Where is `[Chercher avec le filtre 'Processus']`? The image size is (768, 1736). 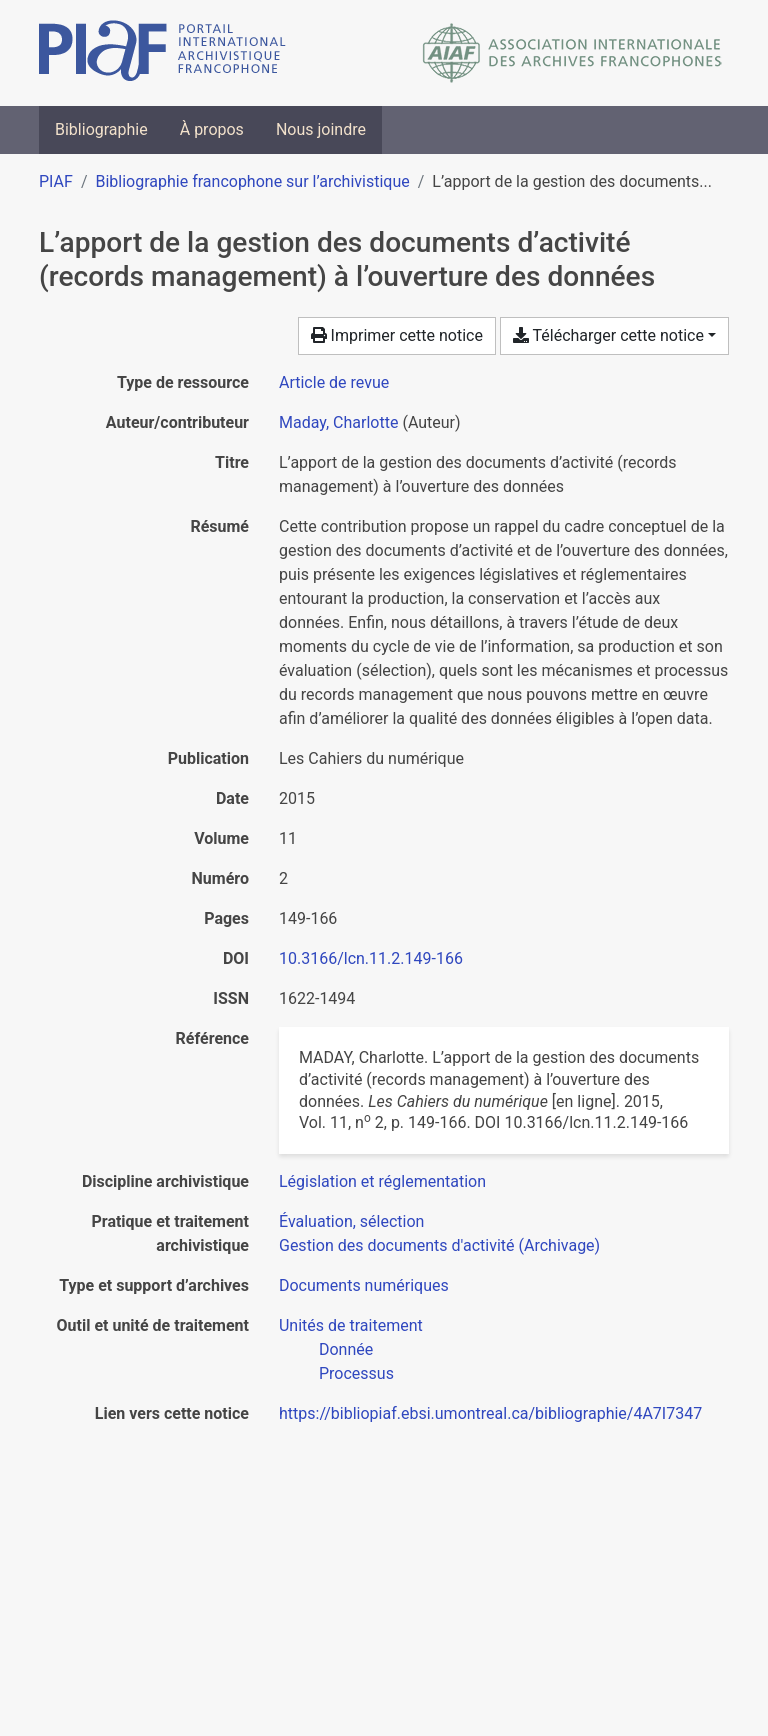
[Chercher avec le filtre 'Processus'] is located at coordinates (356, 1373).